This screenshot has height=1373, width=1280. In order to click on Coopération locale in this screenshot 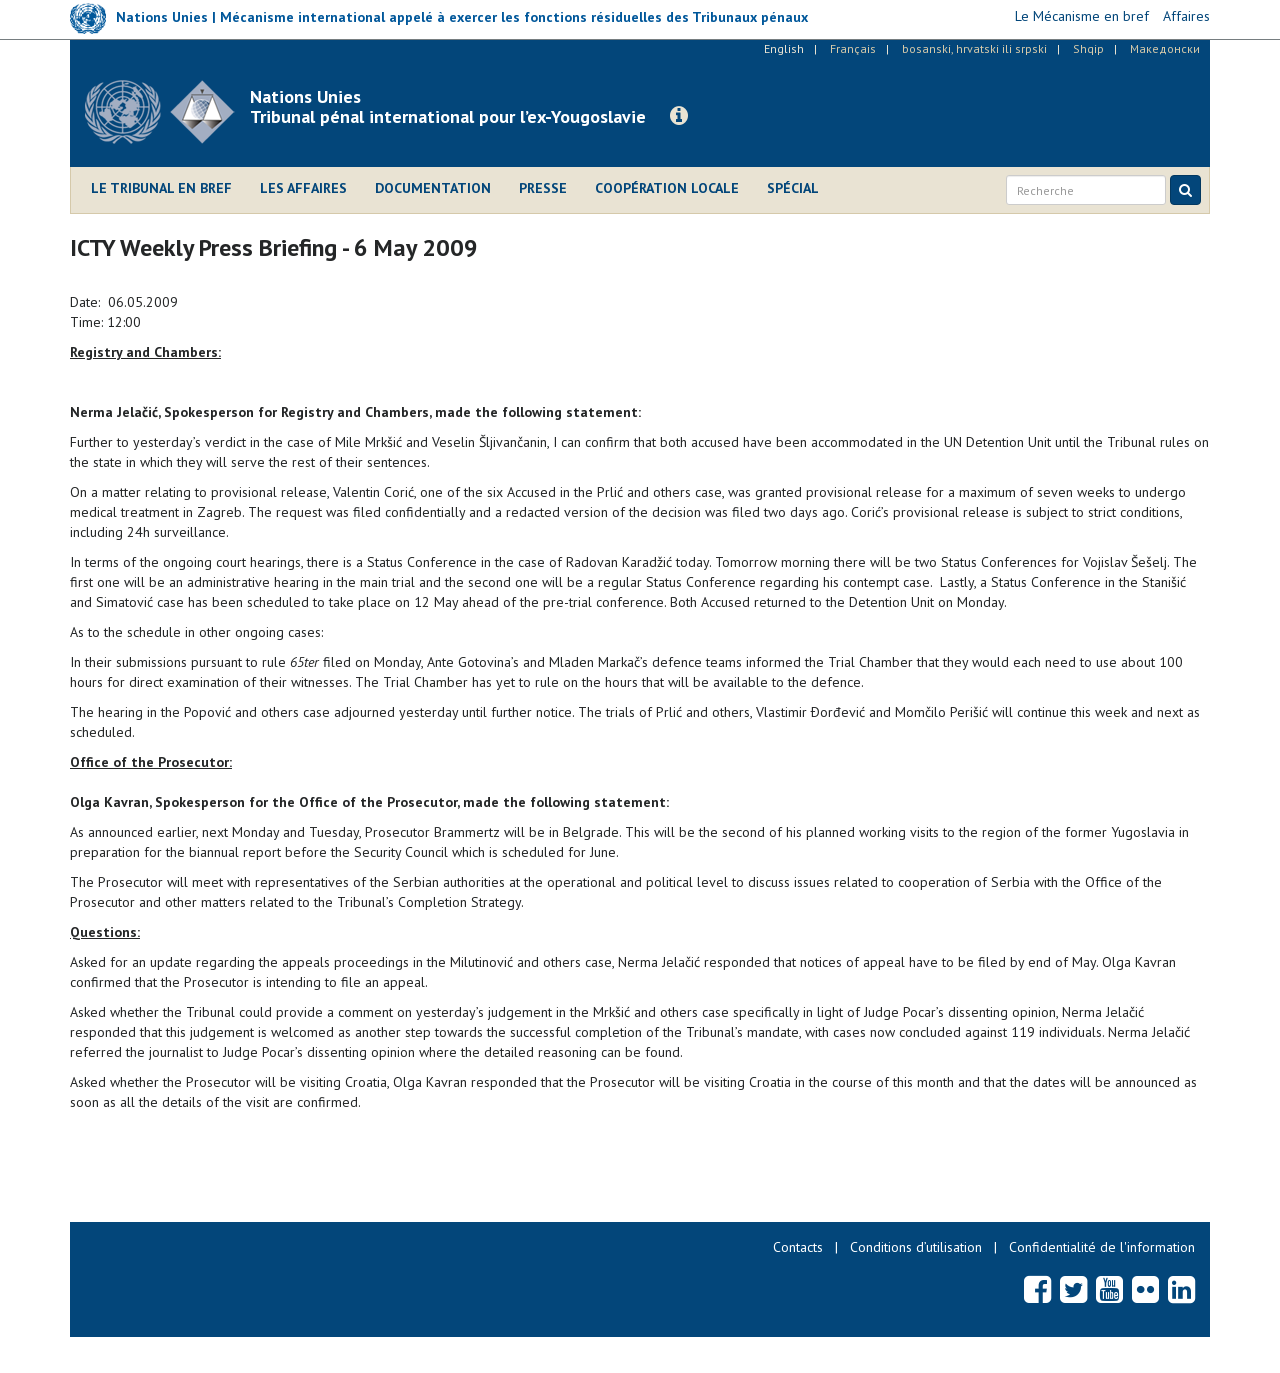, I will do `click(667, 188)`.